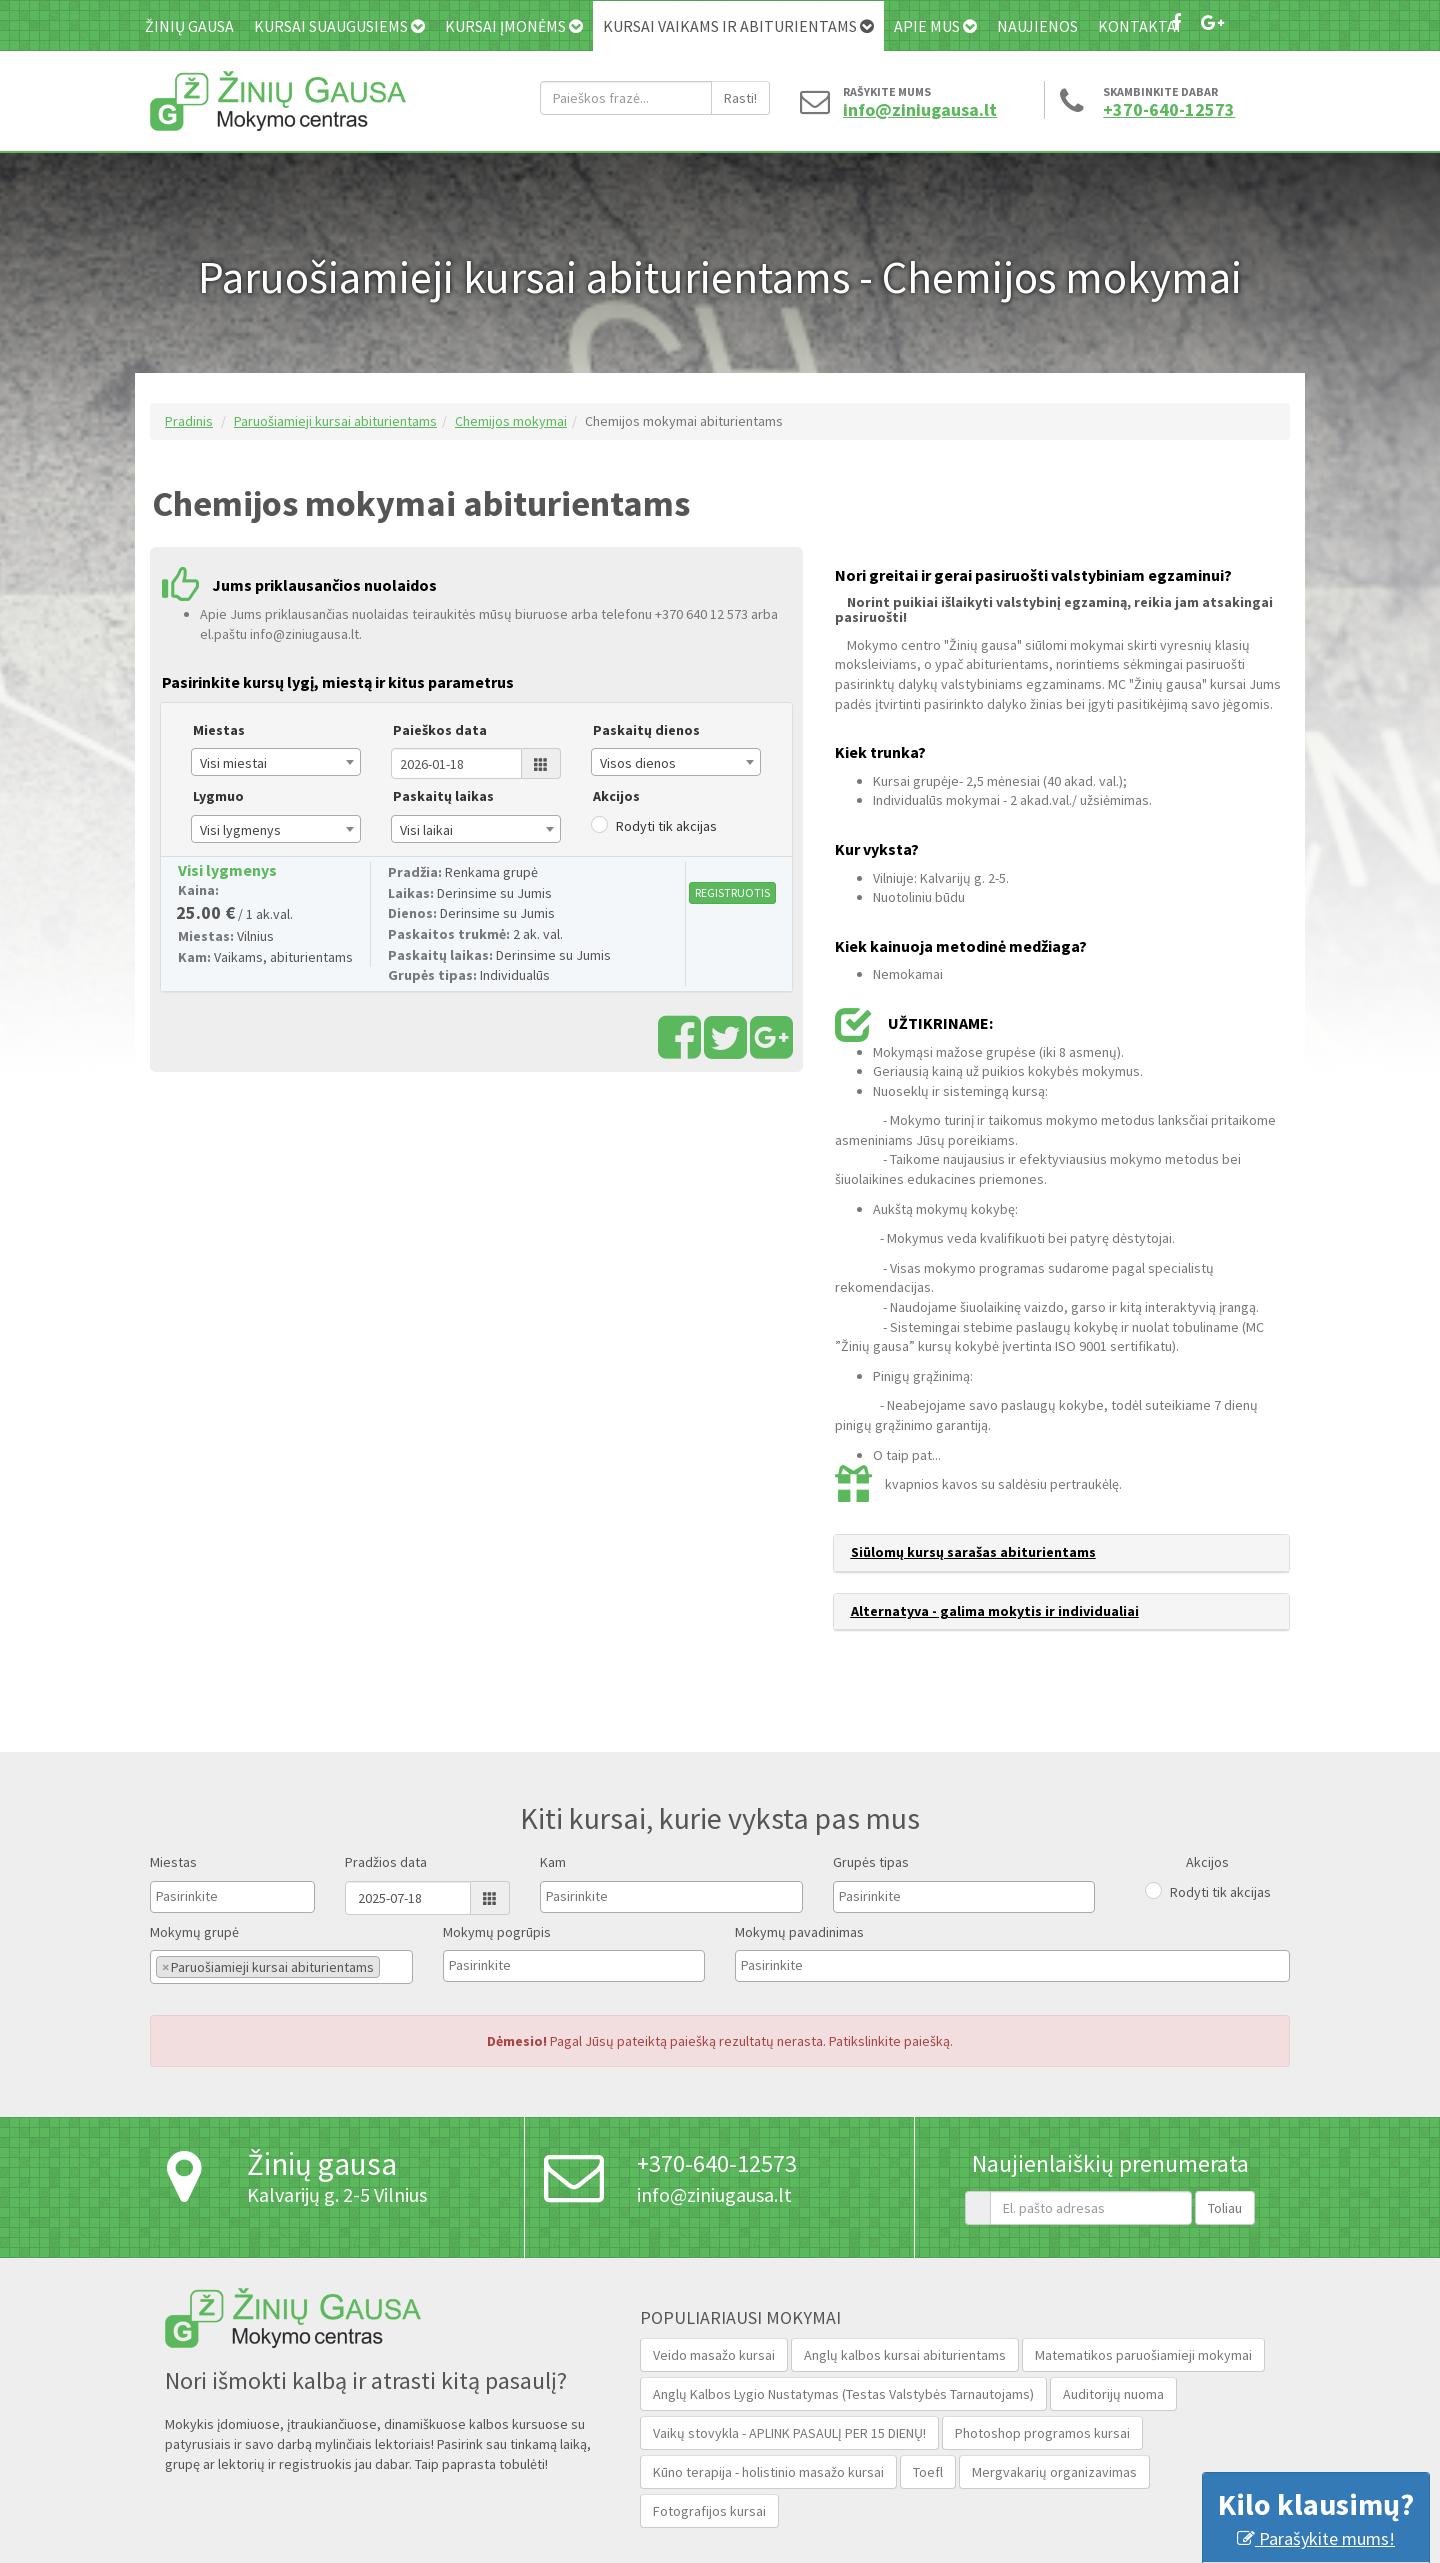 The width and height of the screenshot is (1440, 2563). Describe the element at coordinates (339, 26) in the screenshot. I see `Kursai suaugusiems` at that location.